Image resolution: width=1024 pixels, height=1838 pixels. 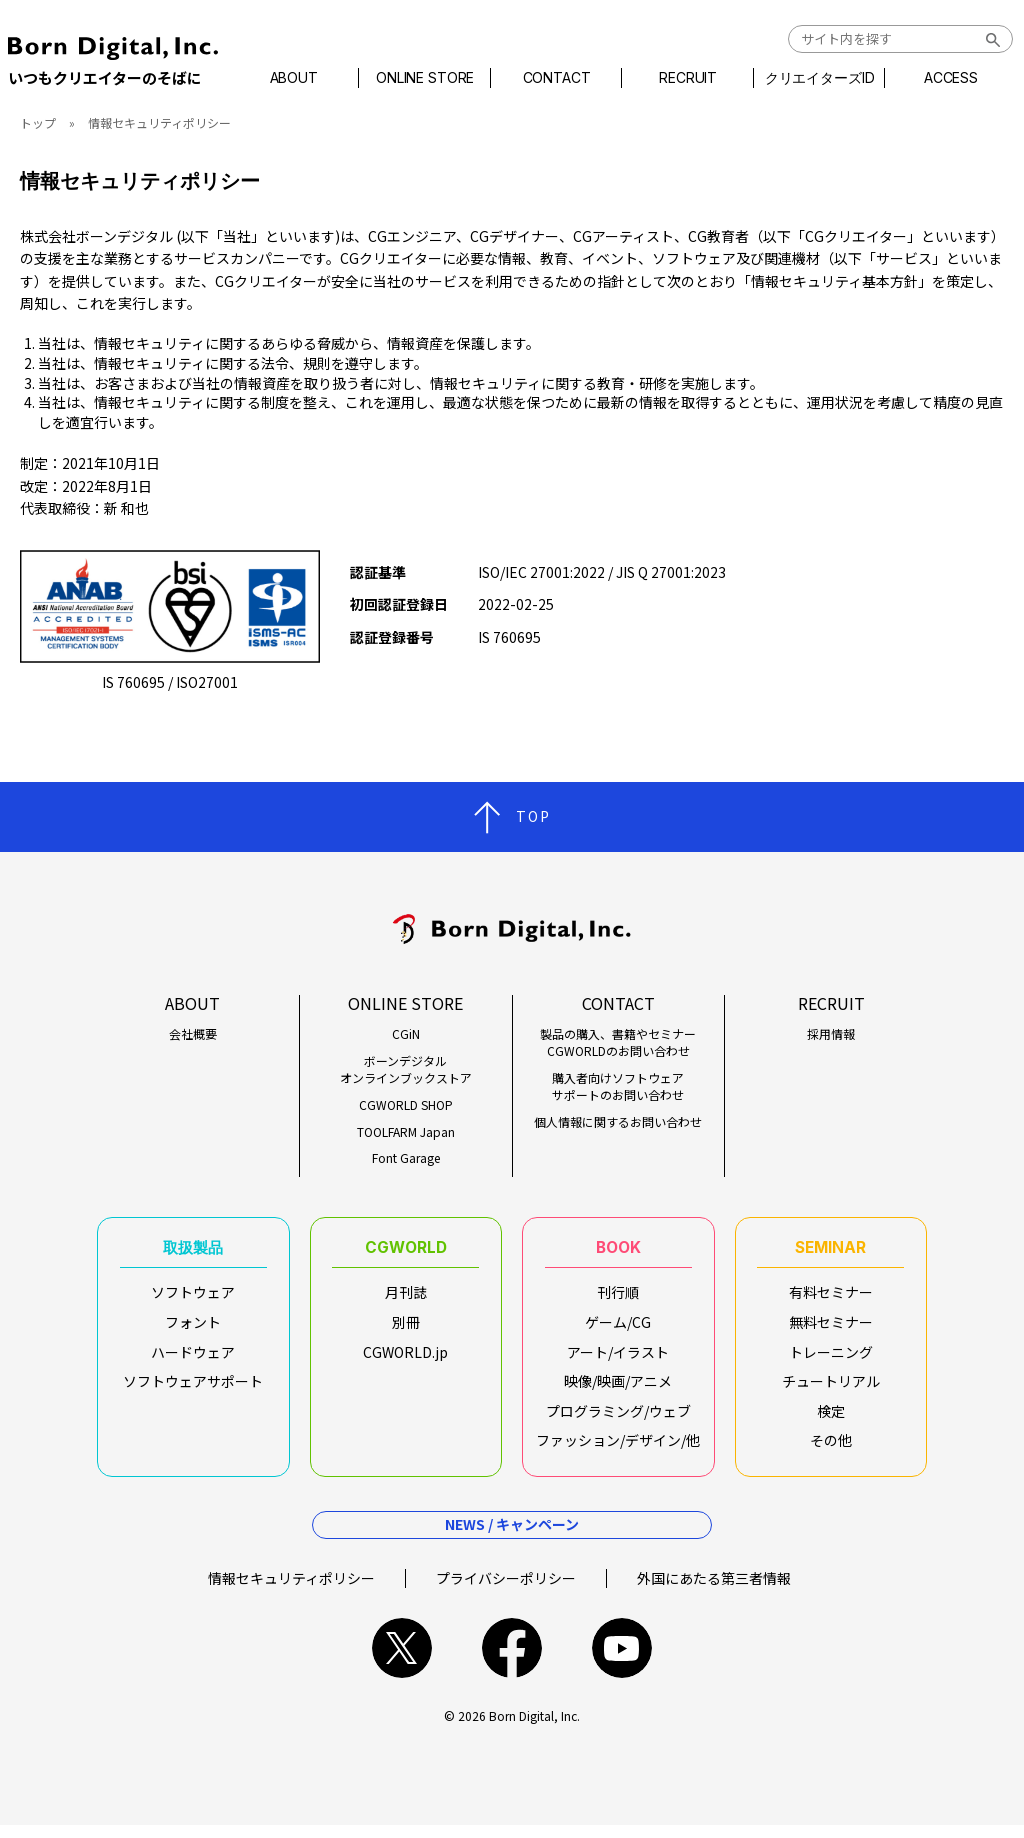 What do you see at coordinates (406, 1034) in the screenshot?
I see `CGiN` at bounding box center [406, 1034].